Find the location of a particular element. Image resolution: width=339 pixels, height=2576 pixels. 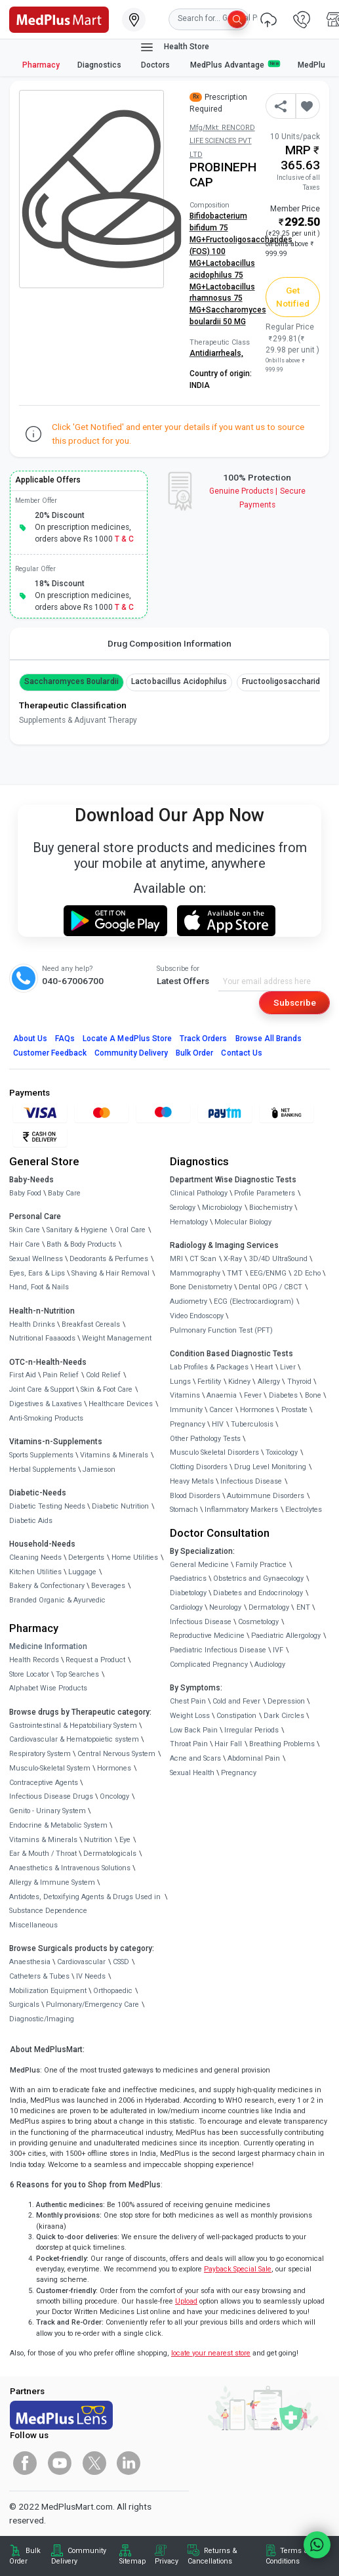

Healthcare Devices [link] is located at coordinates (121, 1404).